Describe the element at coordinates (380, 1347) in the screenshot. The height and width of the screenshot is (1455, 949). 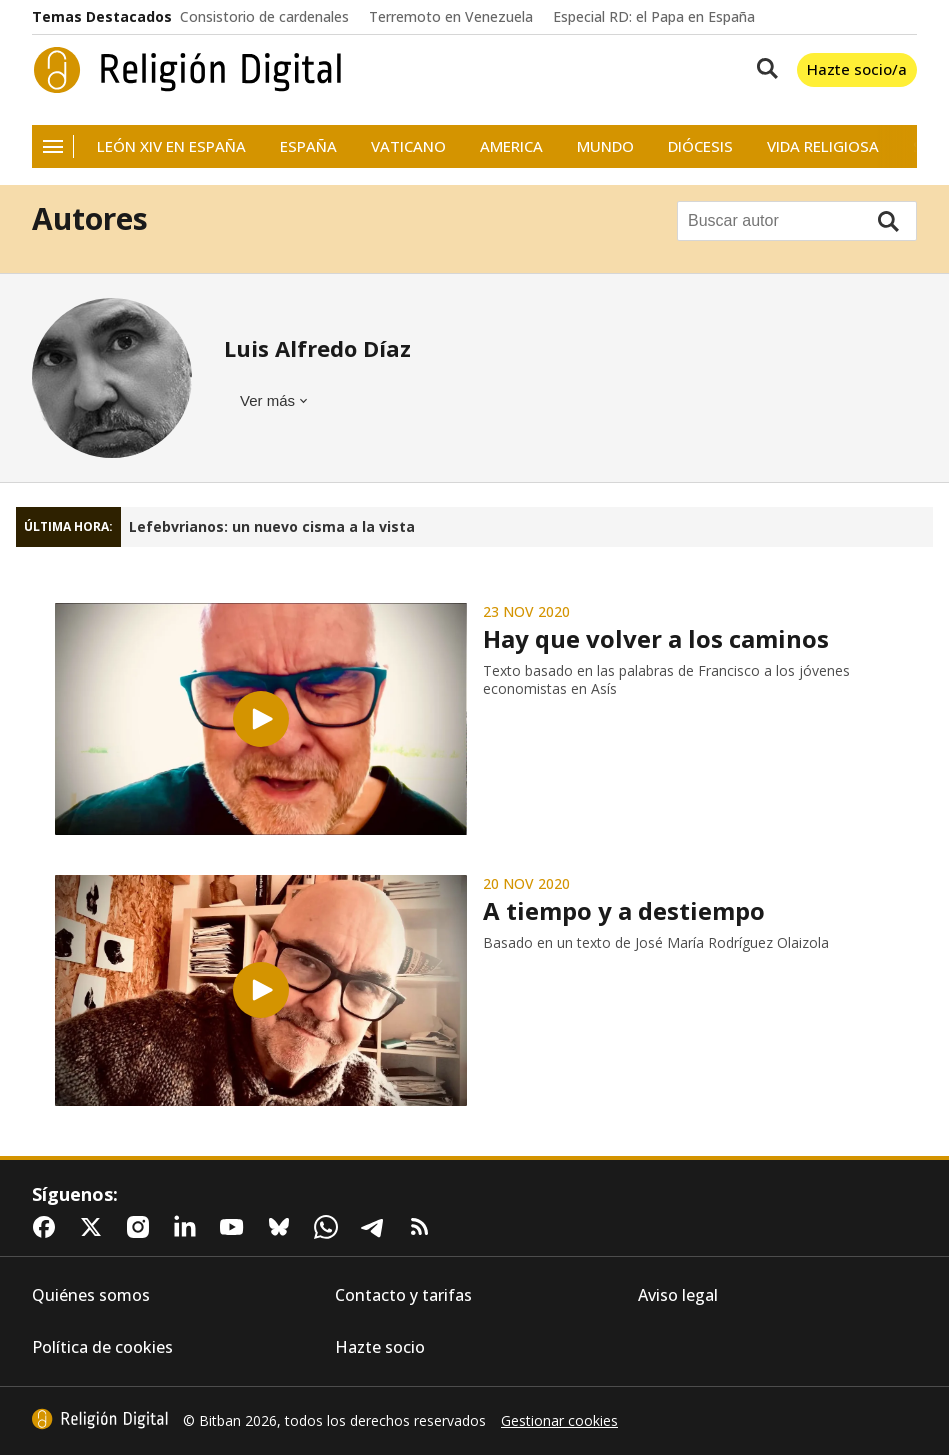
I see `Hazte socio` at that location.